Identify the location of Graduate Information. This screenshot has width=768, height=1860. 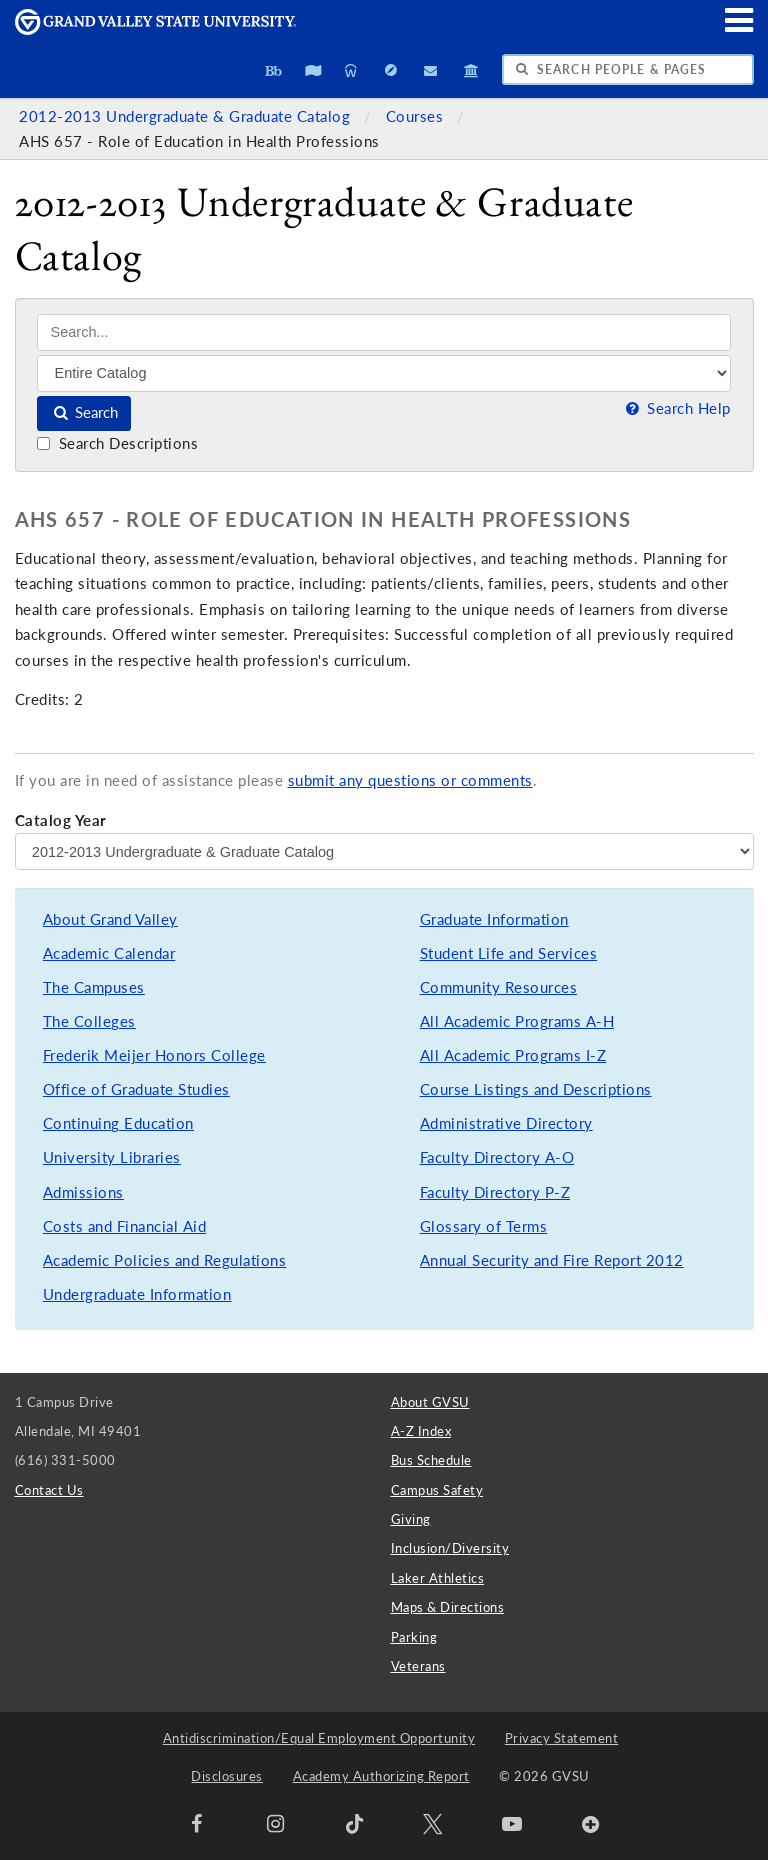
(494, 919).